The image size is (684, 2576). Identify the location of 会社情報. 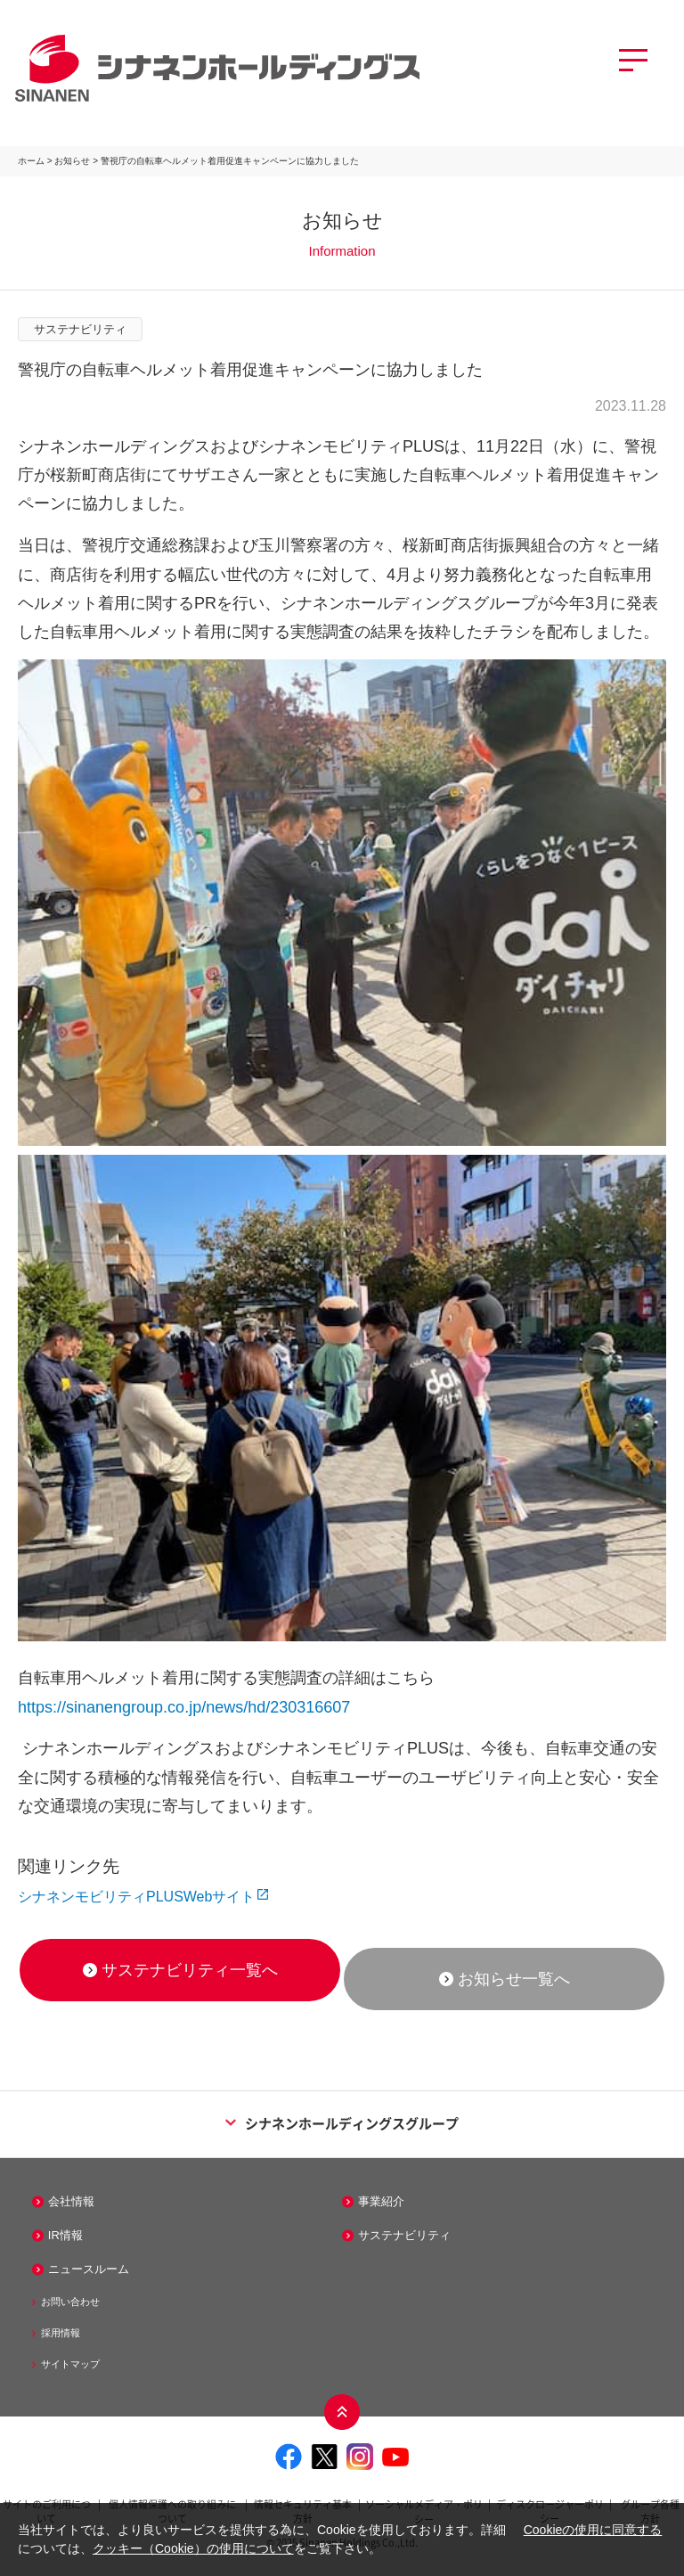
(71, 2201).